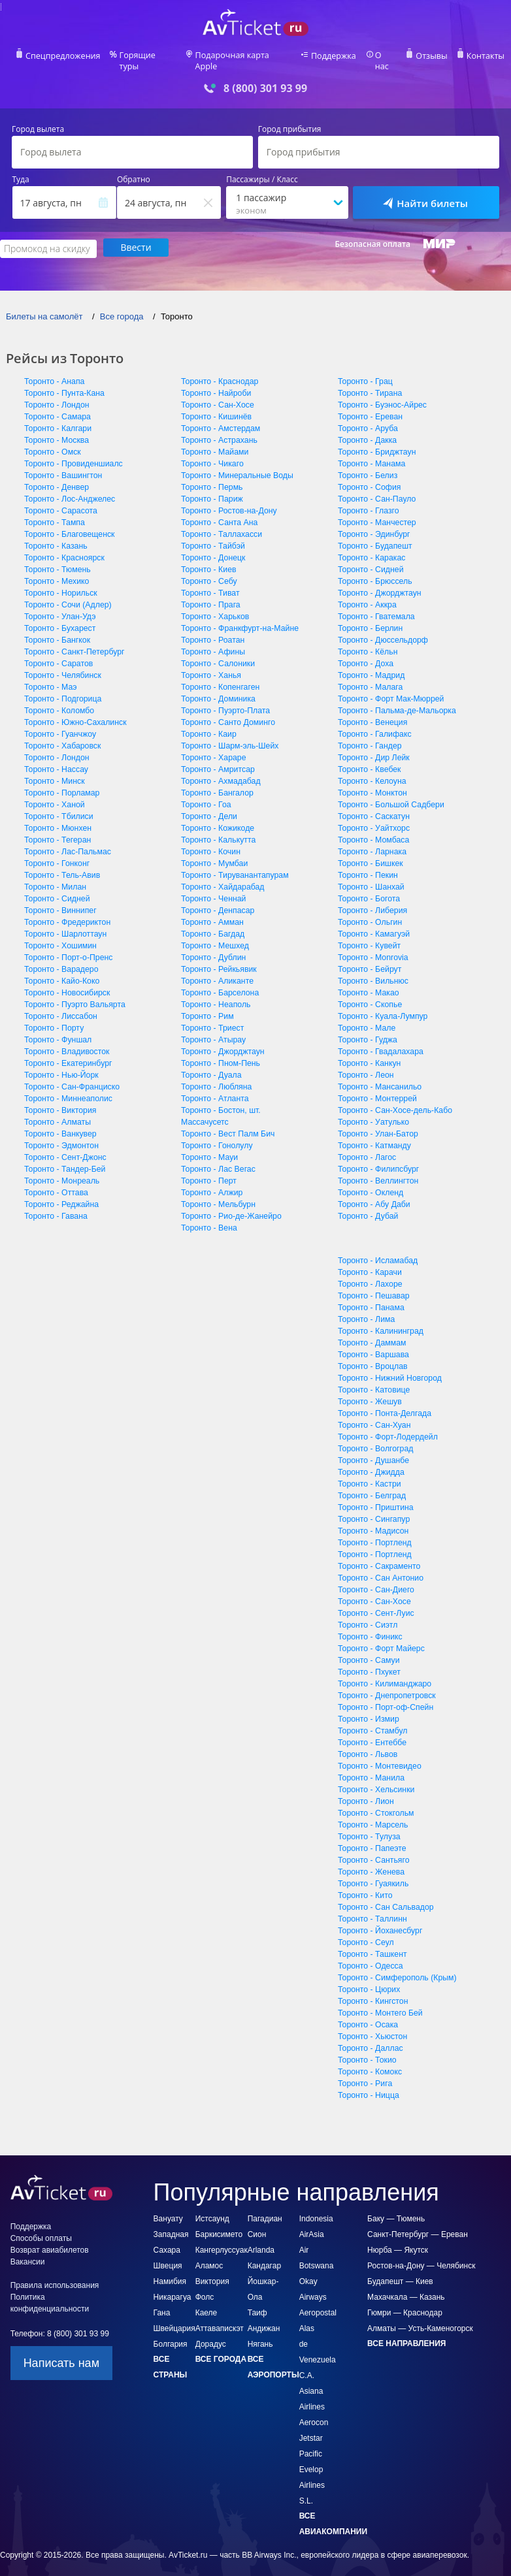  Describe the element at coordinates (61, 2352) in the screenshot. I see `Написать нам` at that location.